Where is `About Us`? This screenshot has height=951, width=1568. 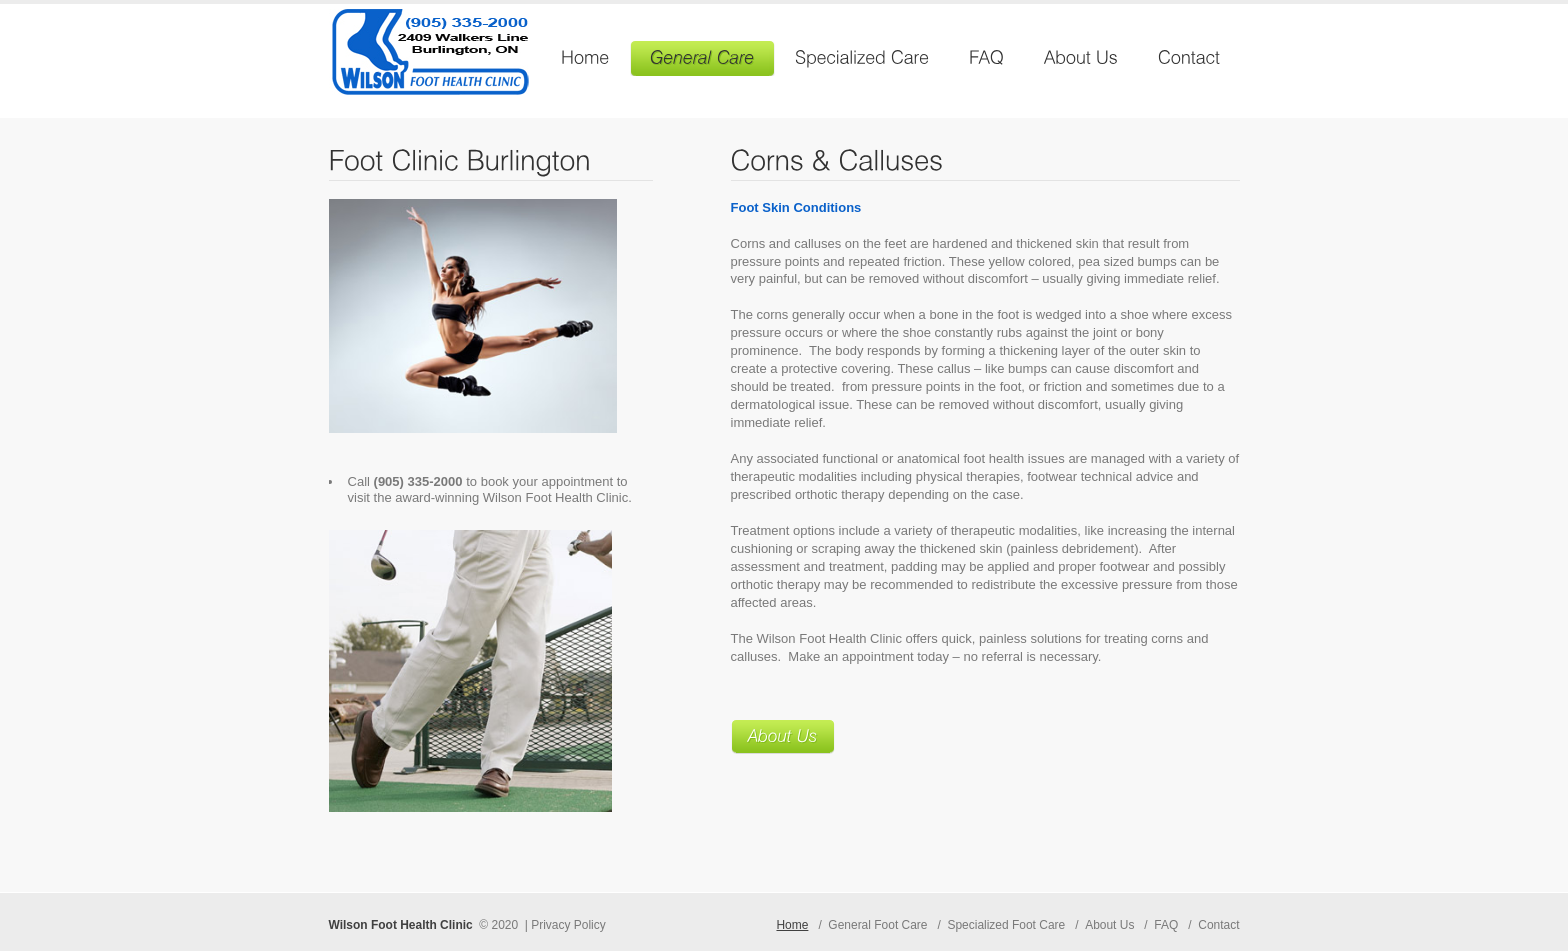
About Us is located at coordinates (1109, 925).